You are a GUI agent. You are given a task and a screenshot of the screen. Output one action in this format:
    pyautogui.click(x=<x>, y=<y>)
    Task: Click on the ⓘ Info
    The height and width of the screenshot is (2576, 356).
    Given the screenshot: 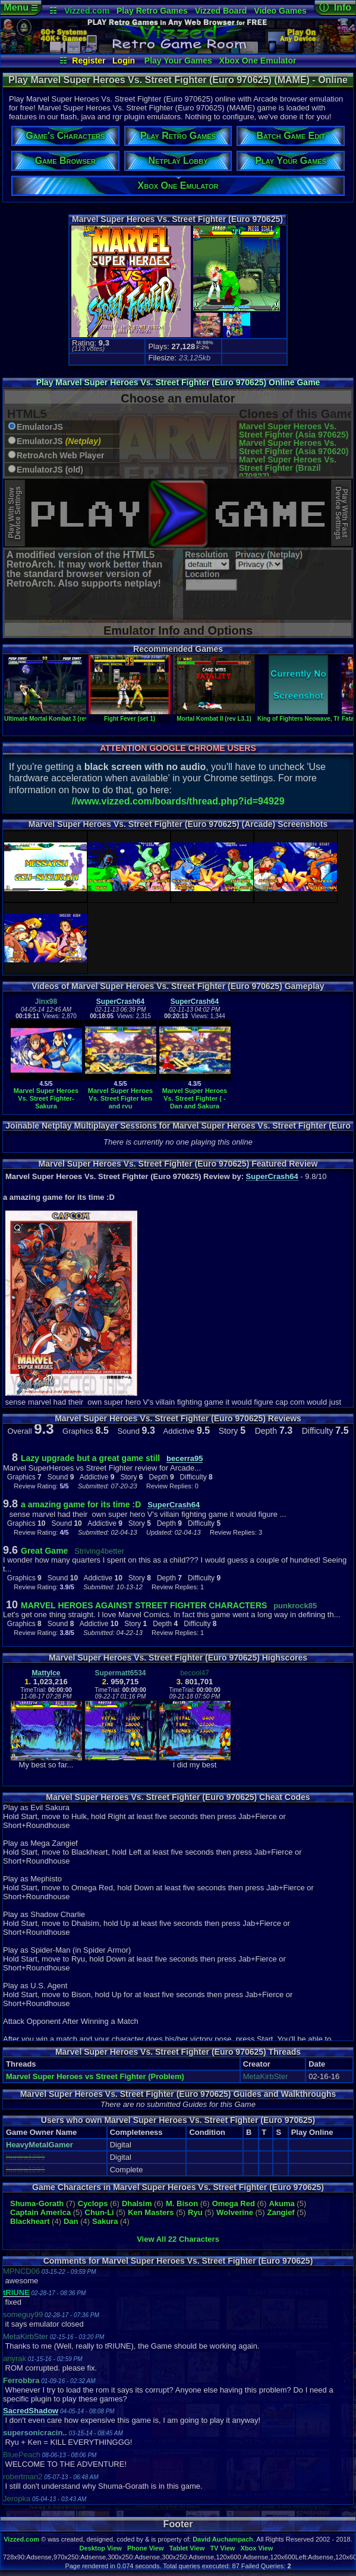 What is the action you would take?
    pyautogui.click(x=335, y=7)
    